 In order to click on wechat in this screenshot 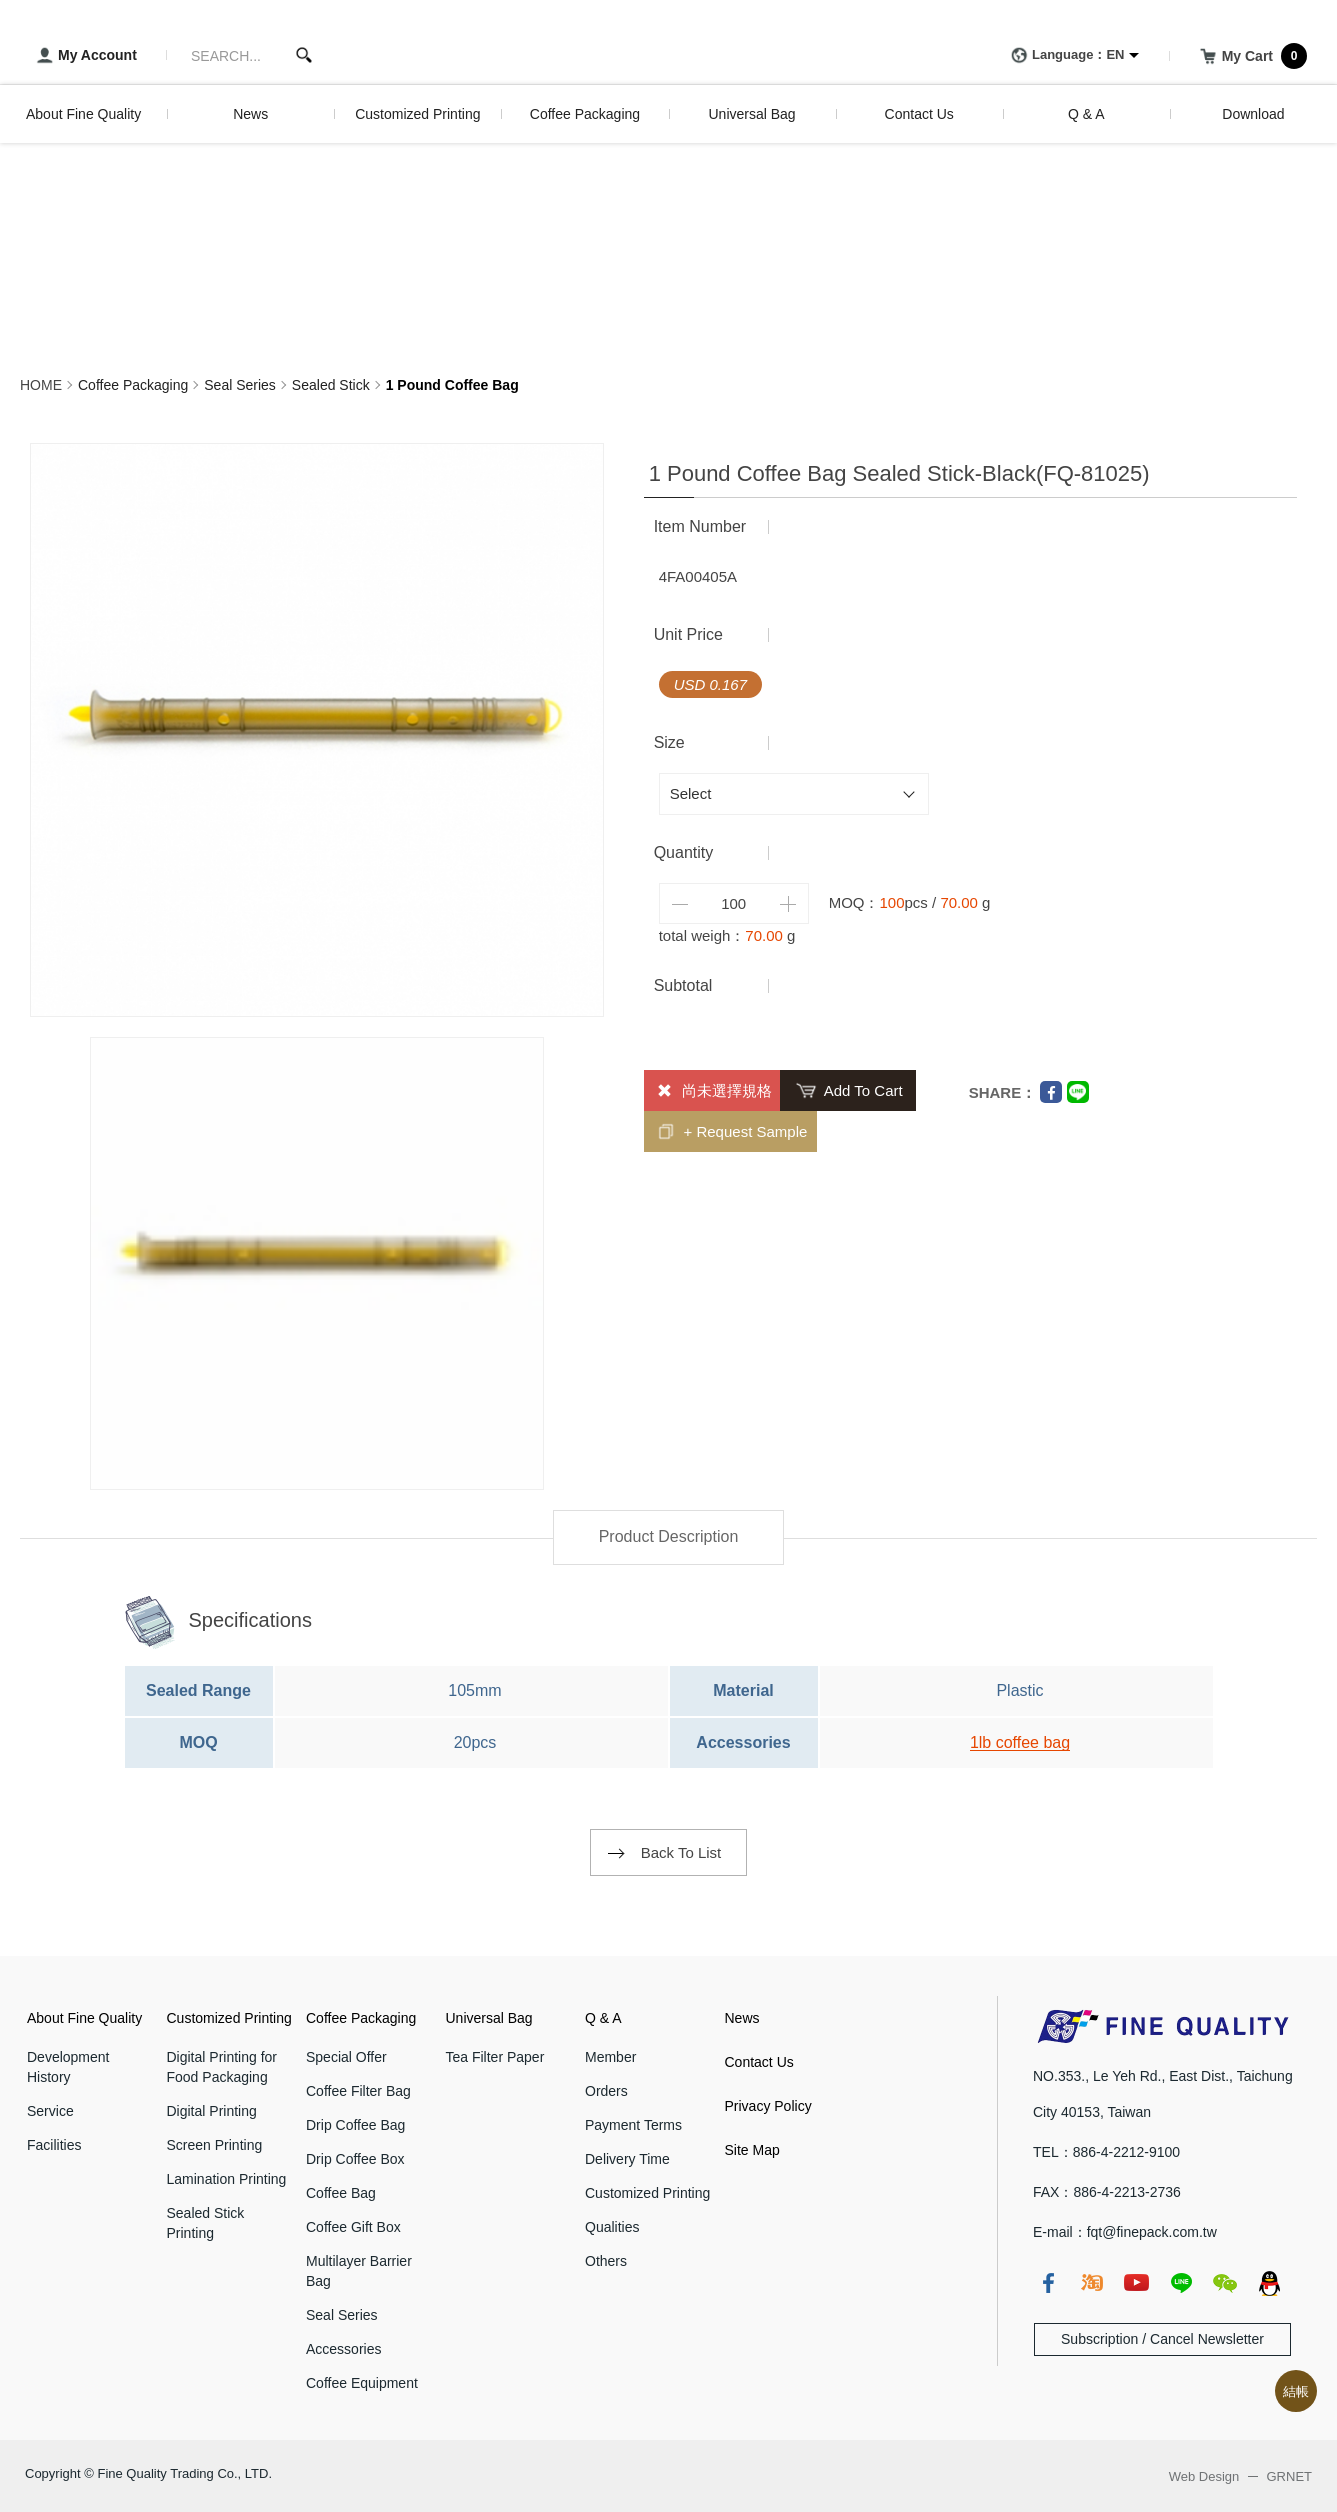, I will do `click(1225, 2283)`.